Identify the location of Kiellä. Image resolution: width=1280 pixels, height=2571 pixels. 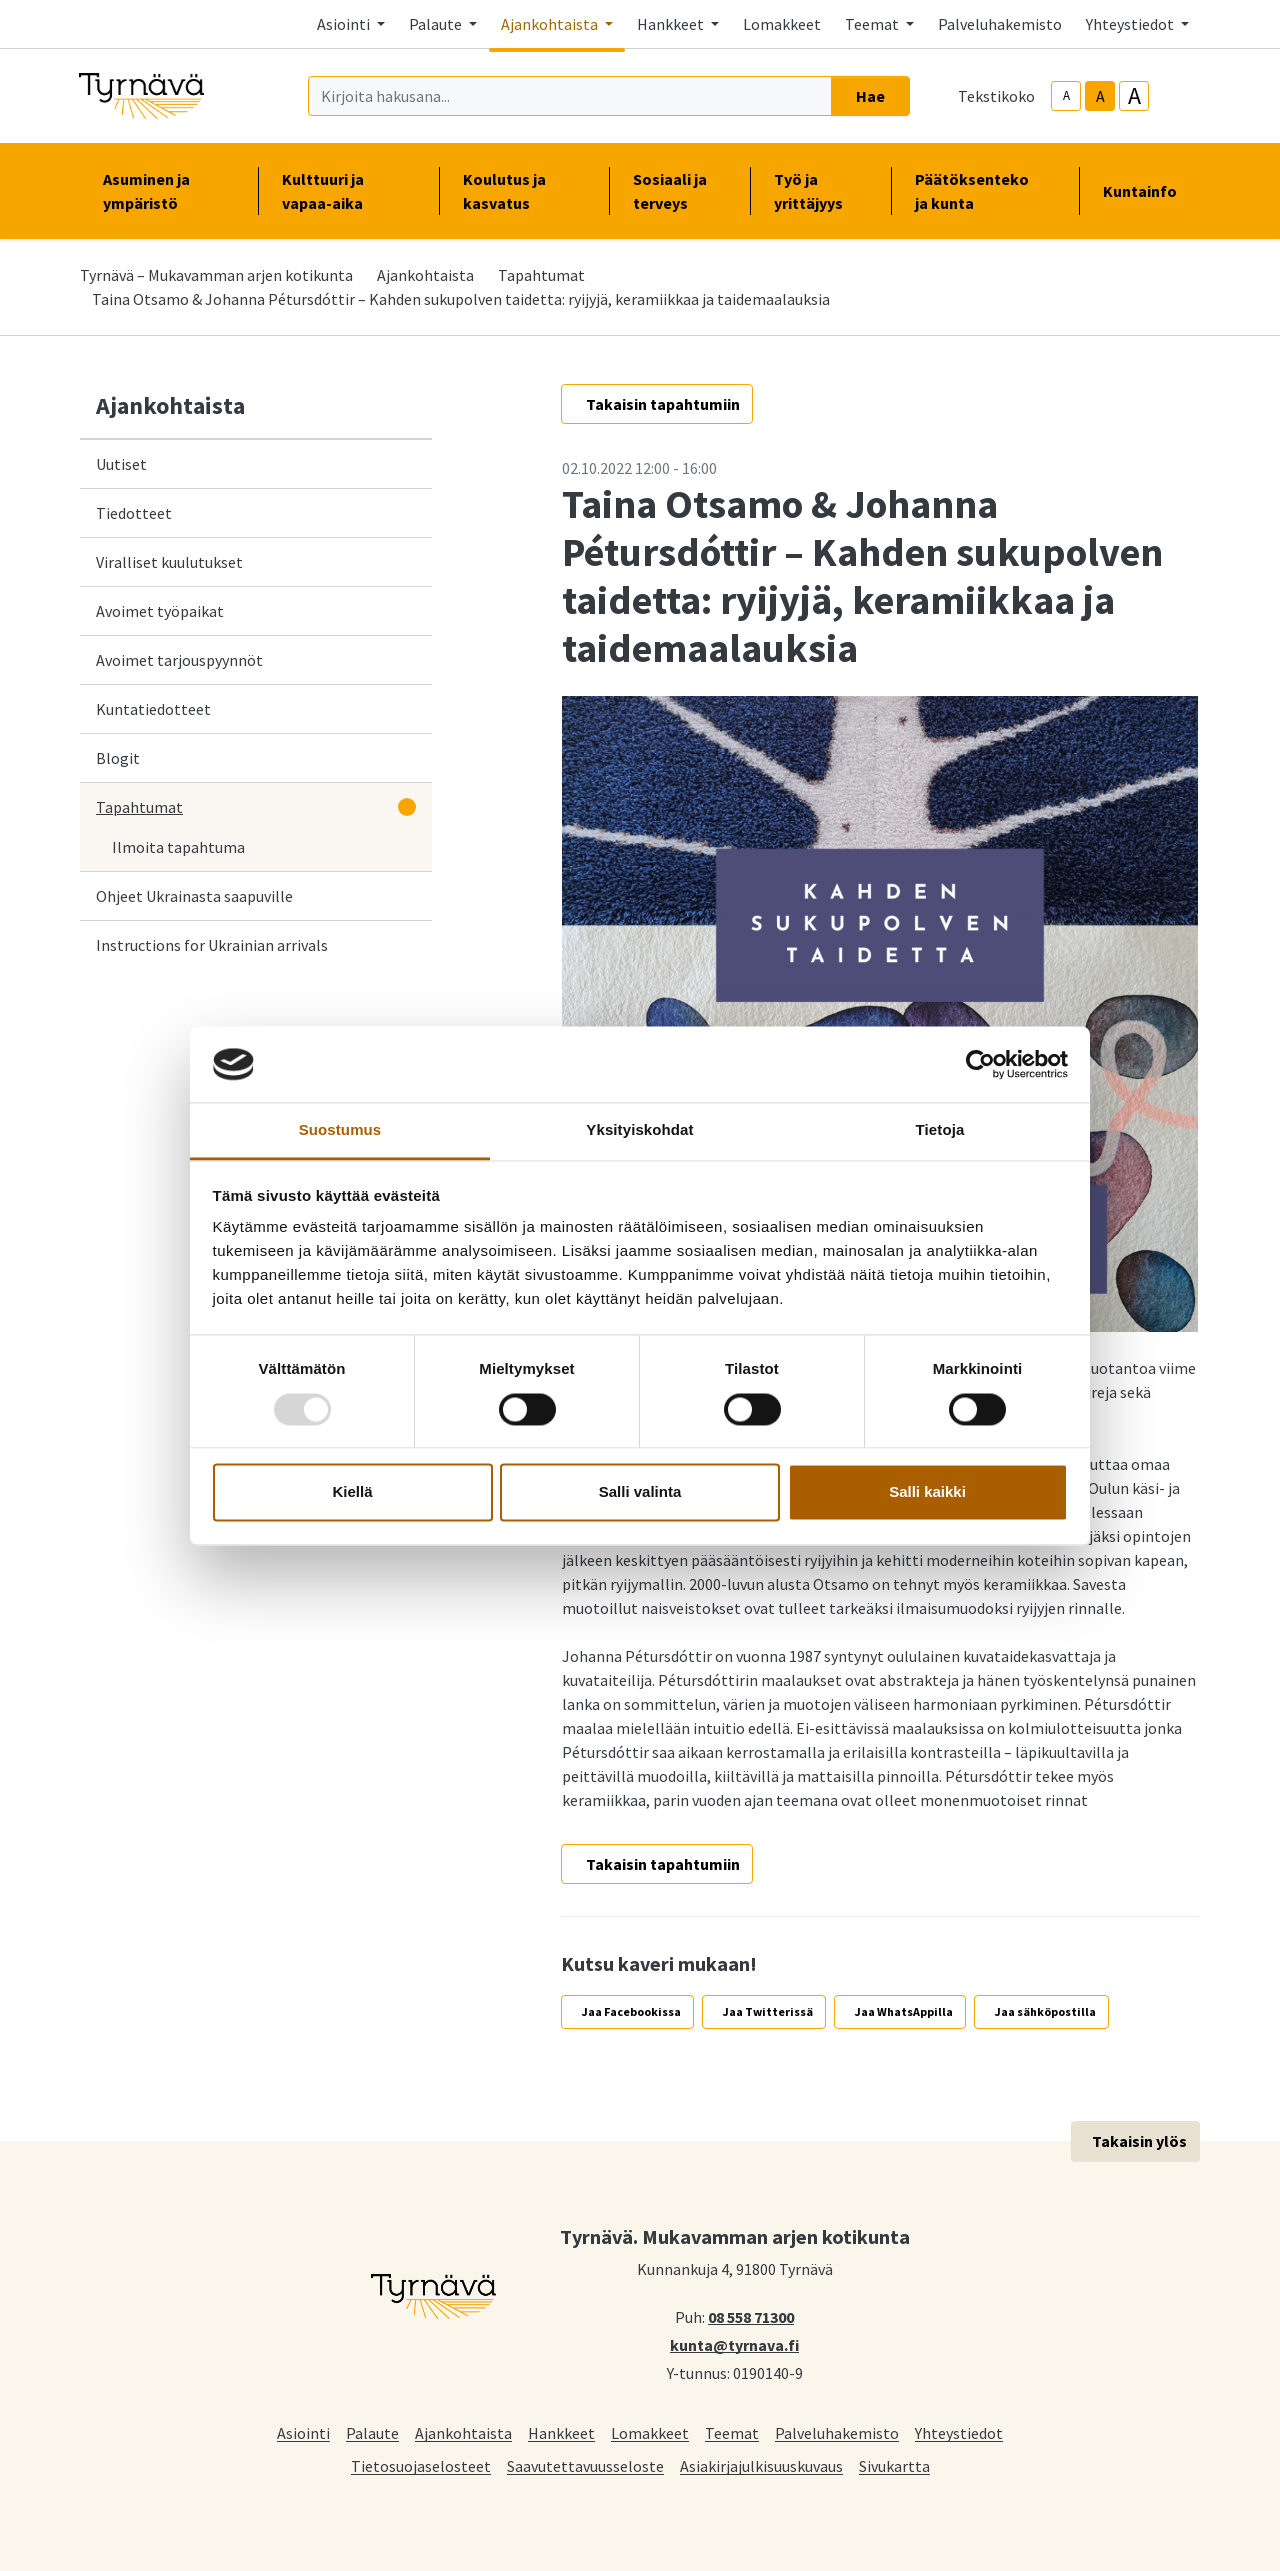
(352, 1492).